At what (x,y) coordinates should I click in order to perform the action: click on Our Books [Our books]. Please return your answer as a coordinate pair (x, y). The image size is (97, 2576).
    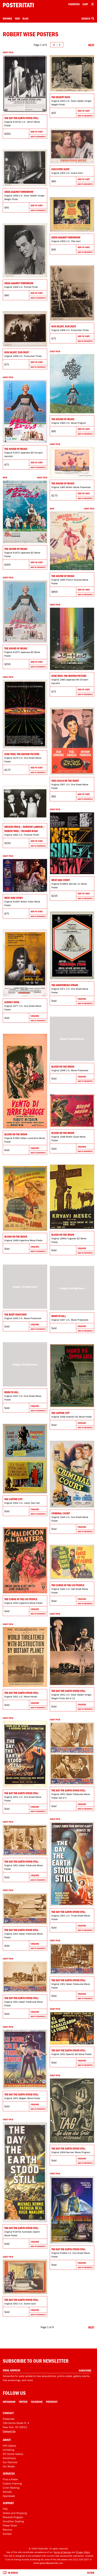
    Looking at the image, I should click on (9, 2466).